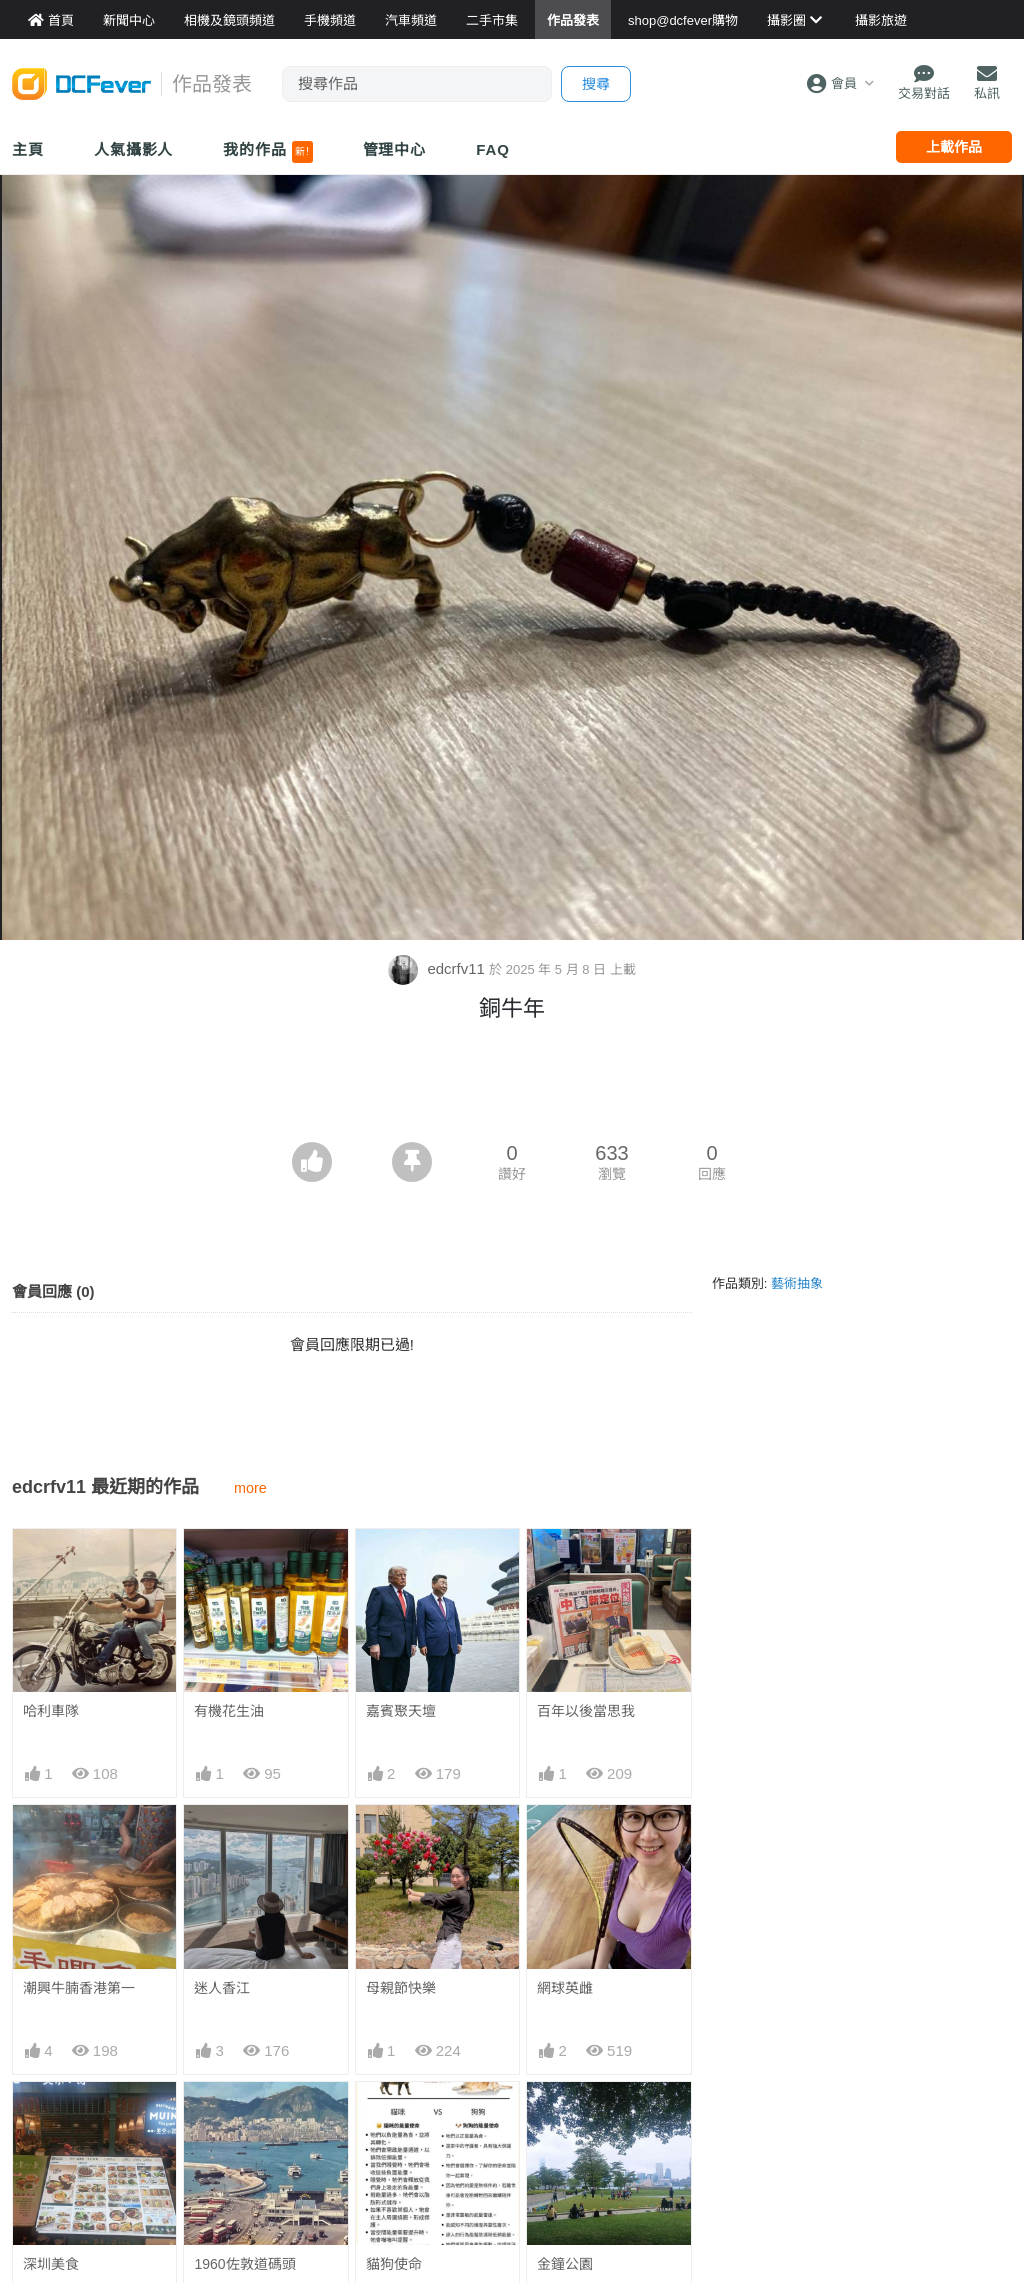 The height and width of the screenshot is (2283, 1024). I want to click on 我的作品, so click(267, 152).